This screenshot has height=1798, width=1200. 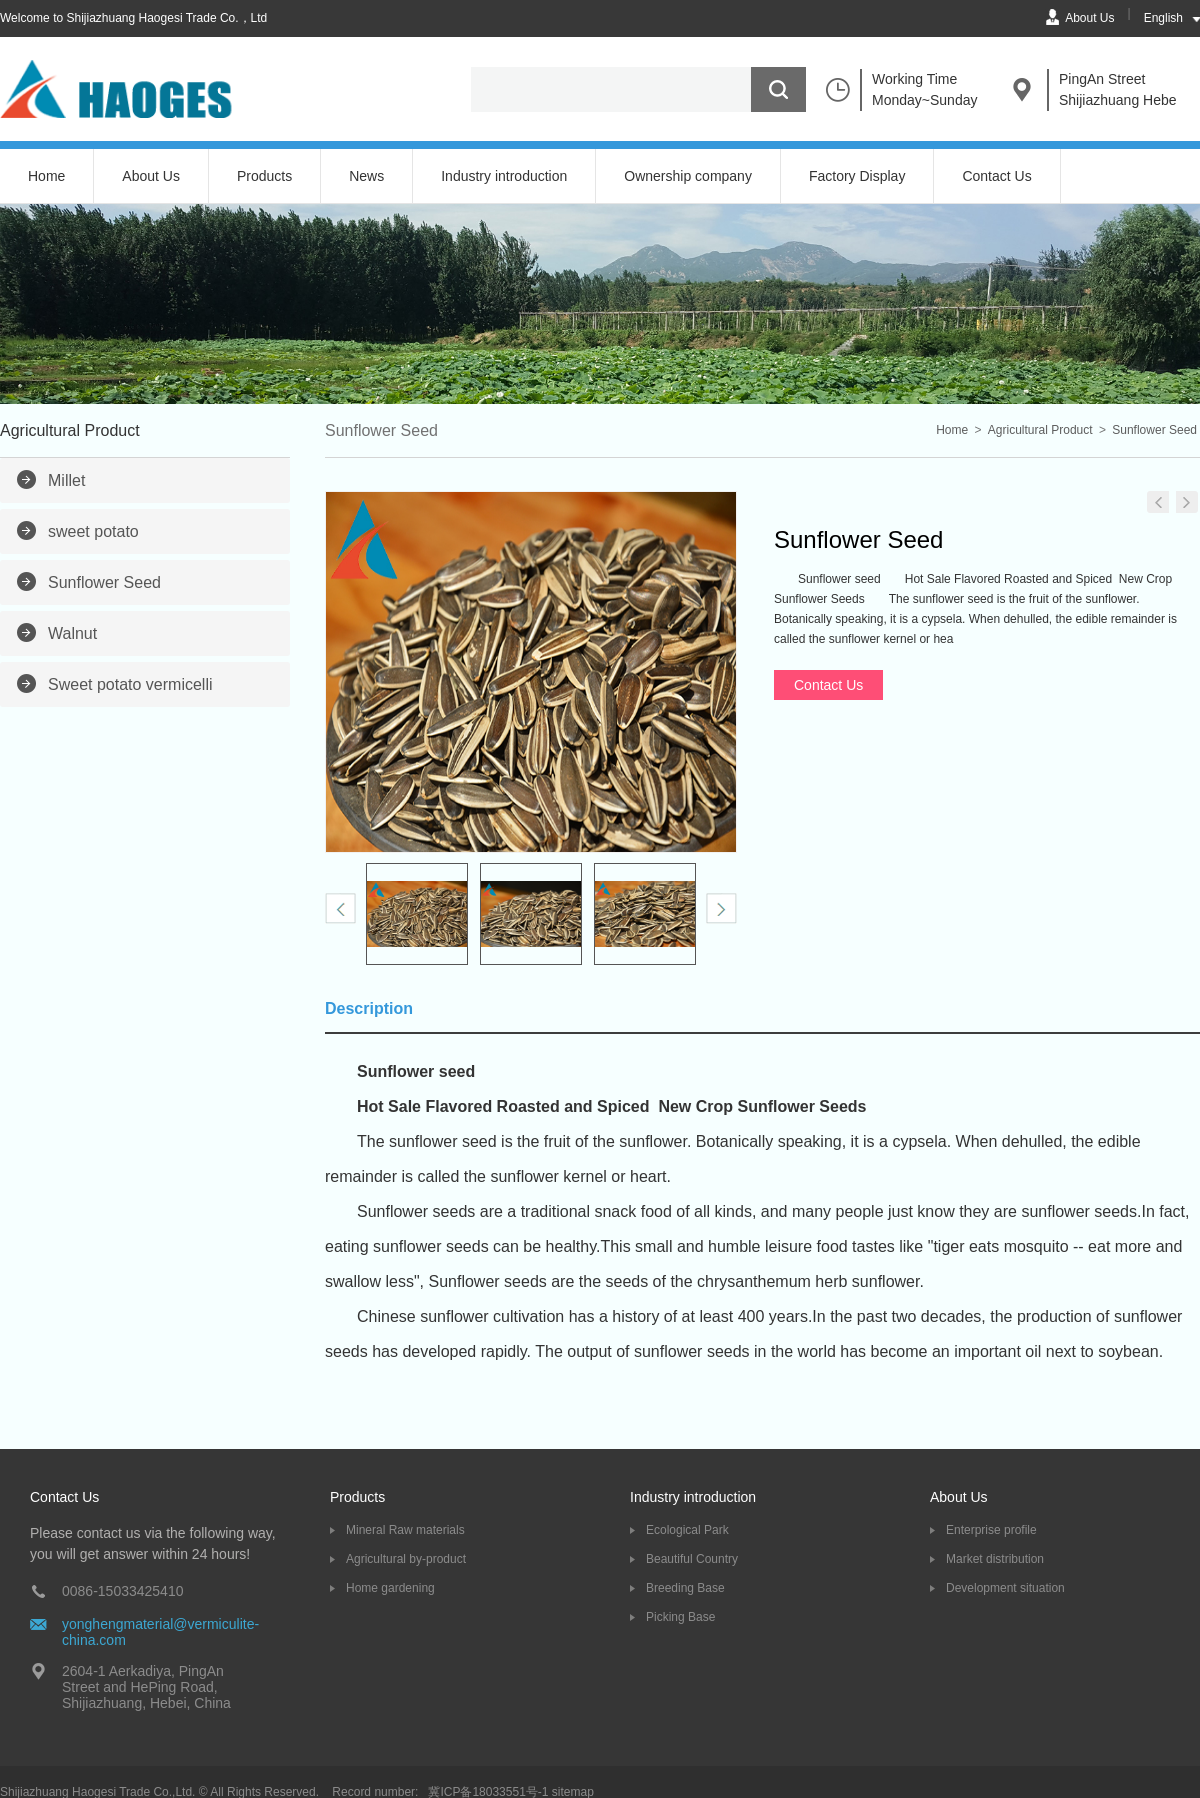 What do you see at coordinates (390, 1588) in the screenshot?
I see `Home gardening` at bounding box center [390, 1588].